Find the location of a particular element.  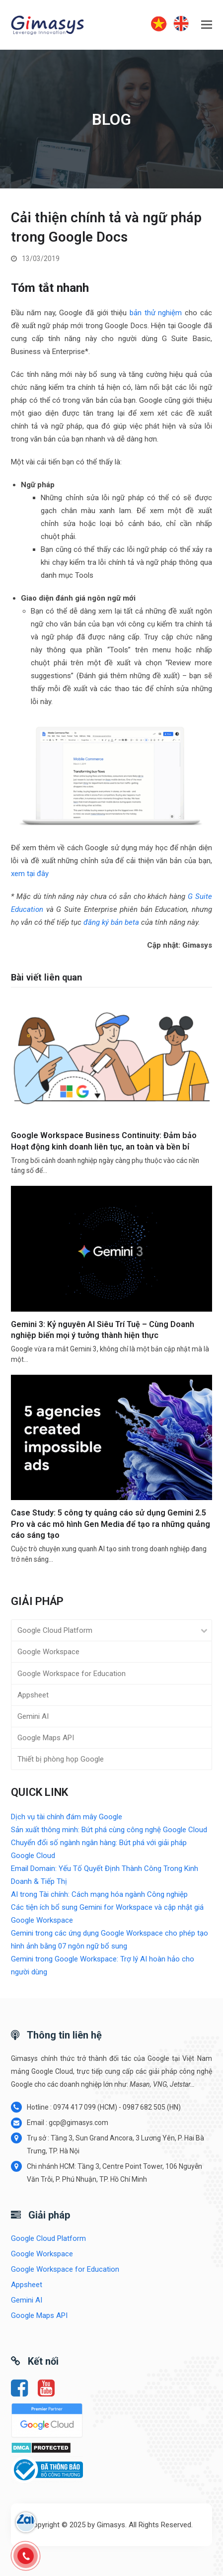

Appsheet is located at coordinates (33, 1694).